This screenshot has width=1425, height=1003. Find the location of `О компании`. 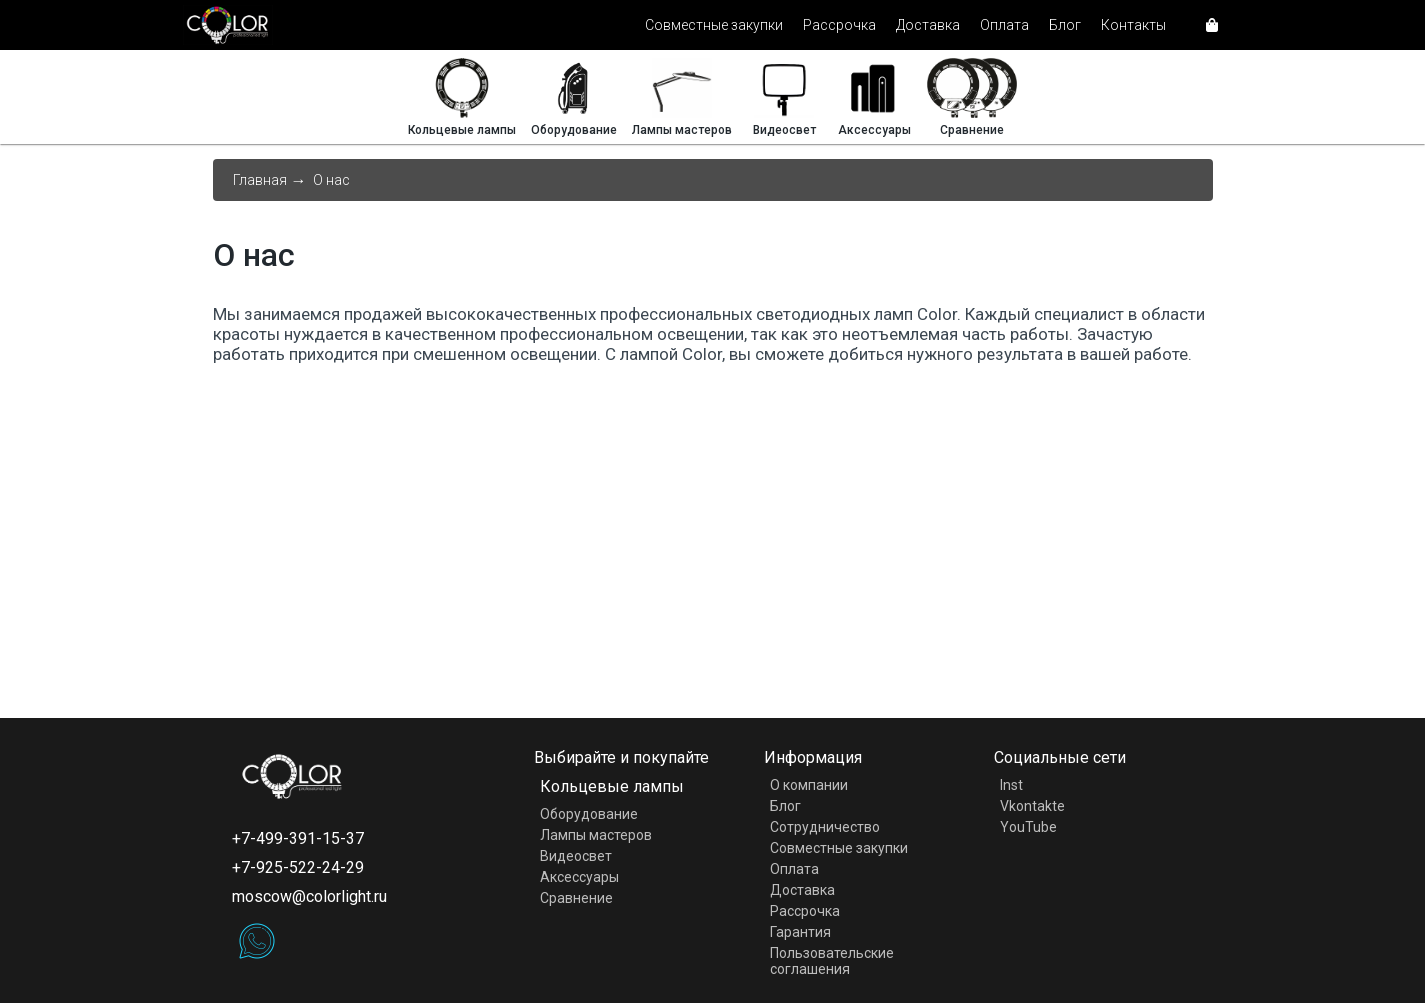

О компании is located at coordinates (809, 785).